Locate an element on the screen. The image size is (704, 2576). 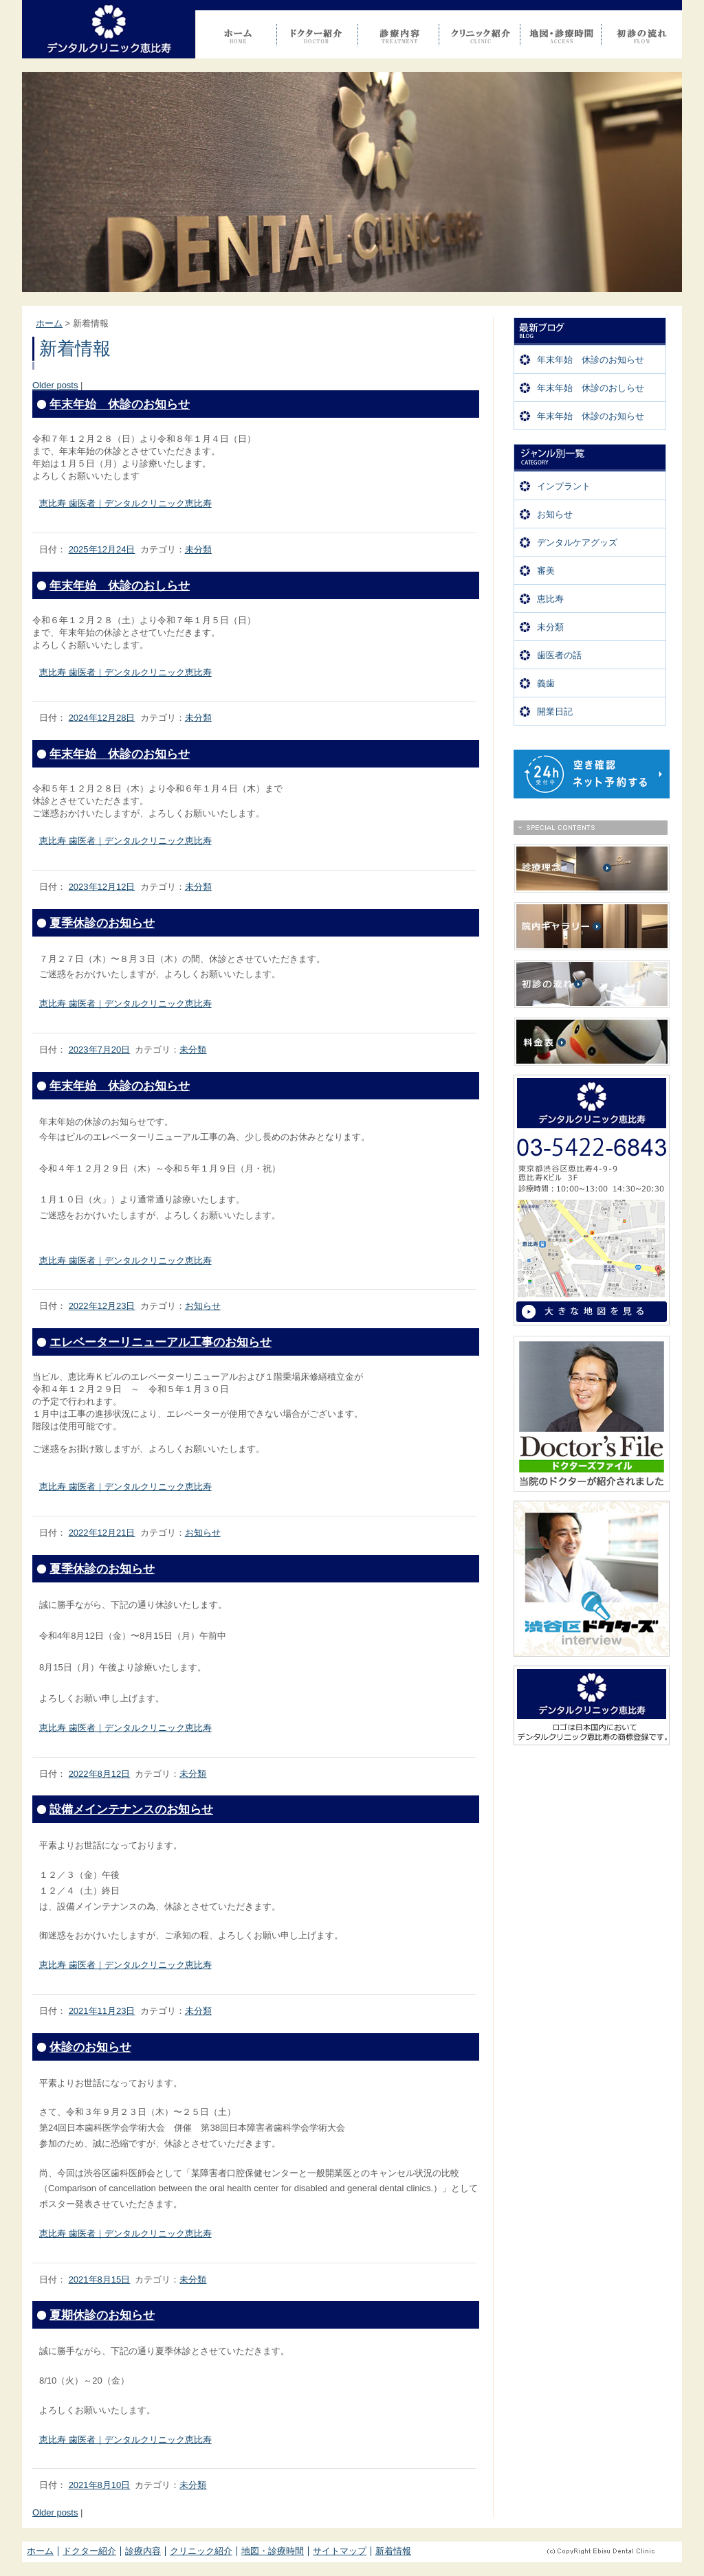
デンタルケアグッズ is located at coordinates (577, 542).